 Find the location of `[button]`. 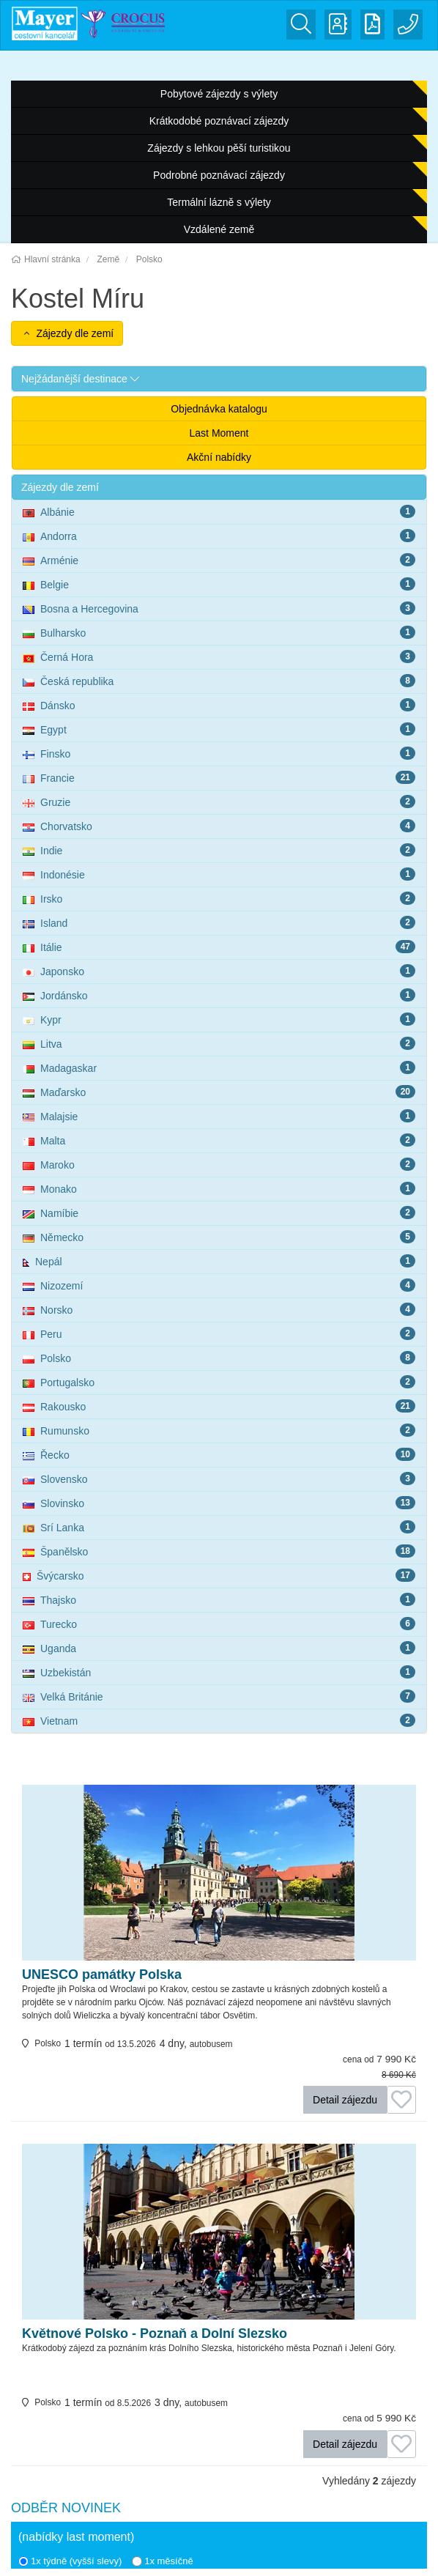

[button] is located at coordinates (219, 378).